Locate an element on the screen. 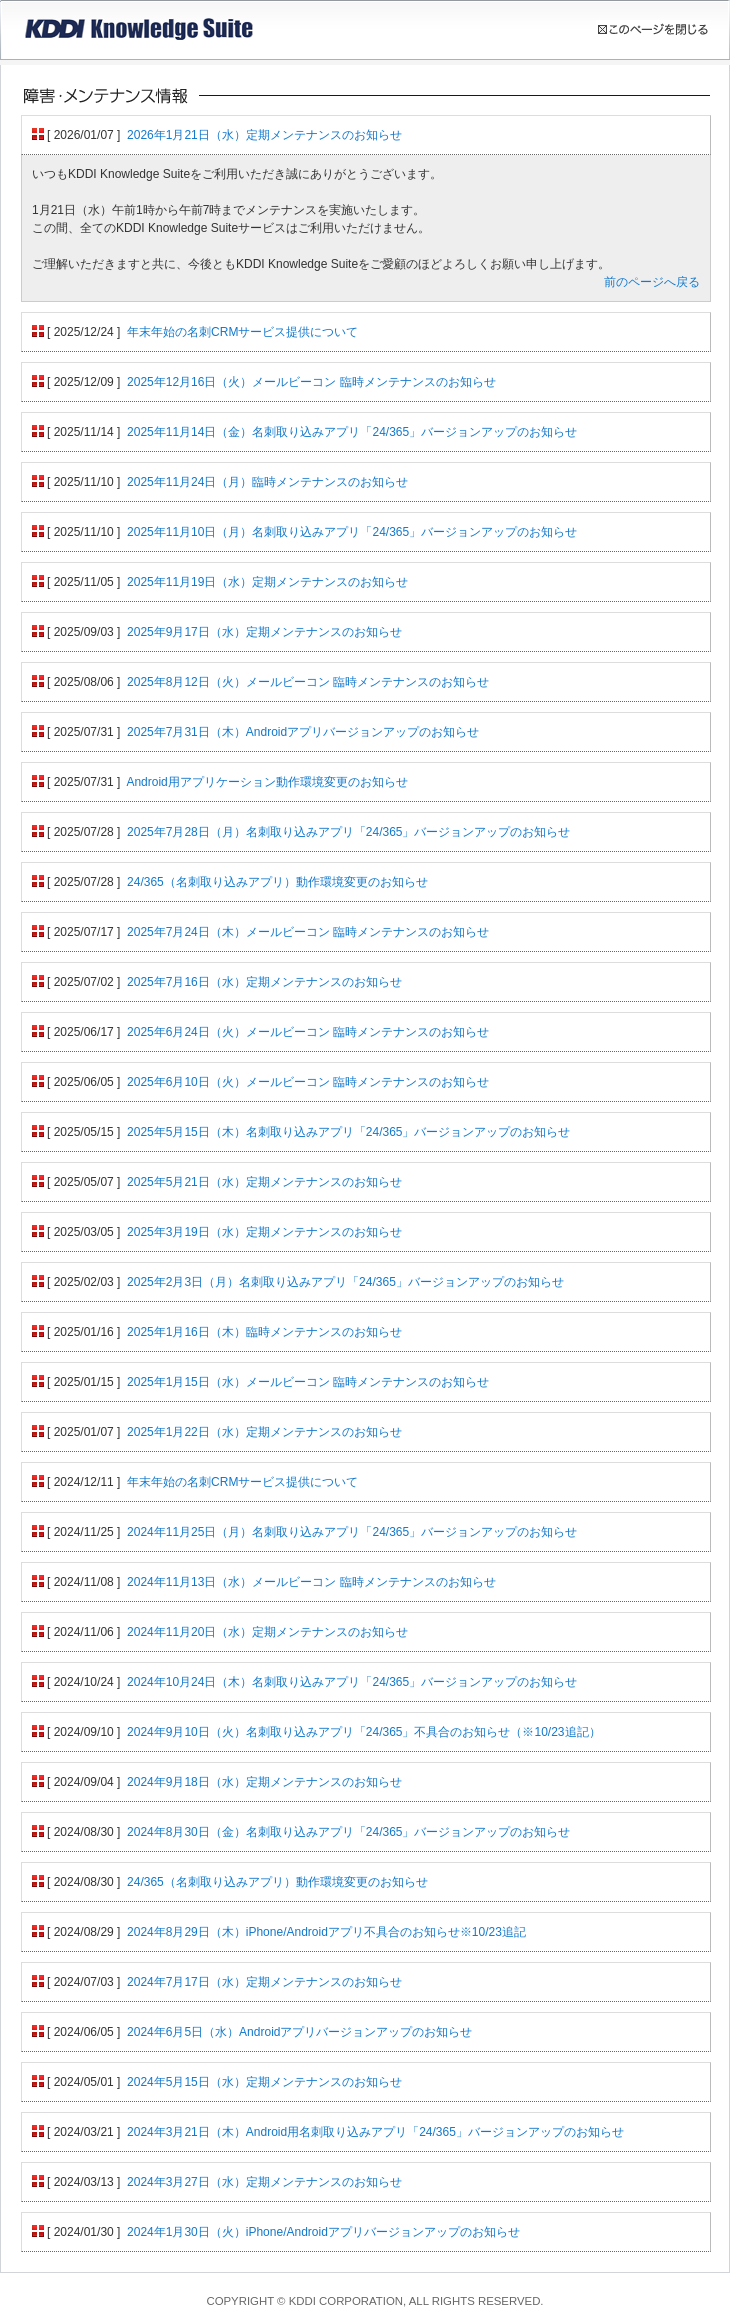 The width and height of the screenshot is (750, 2310). 2025年7月24日（木）メールビーコン 臨時メンテナンスのお知らせ is located at coordinates (308, 932).